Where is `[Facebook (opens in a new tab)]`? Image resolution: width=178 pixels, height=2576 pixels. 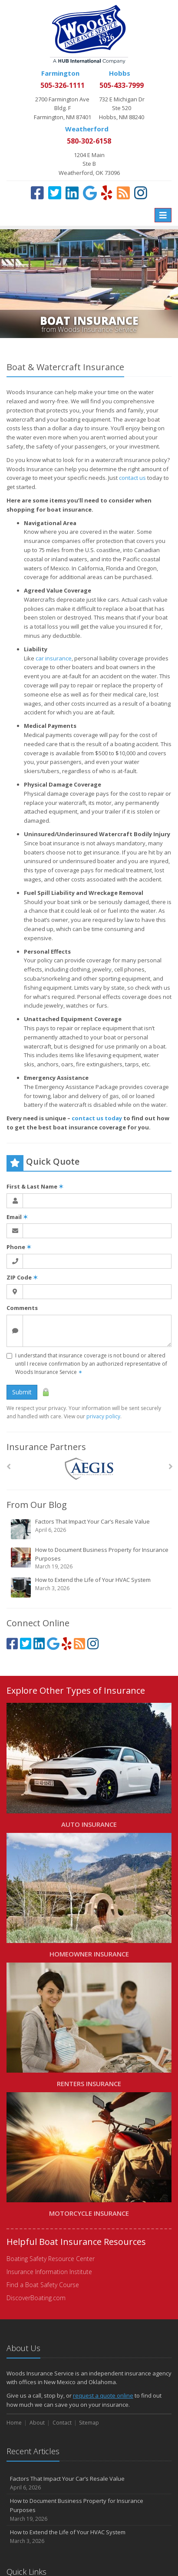
[Facebook (opens in a new tab)] is located at coordinates (37, 193).